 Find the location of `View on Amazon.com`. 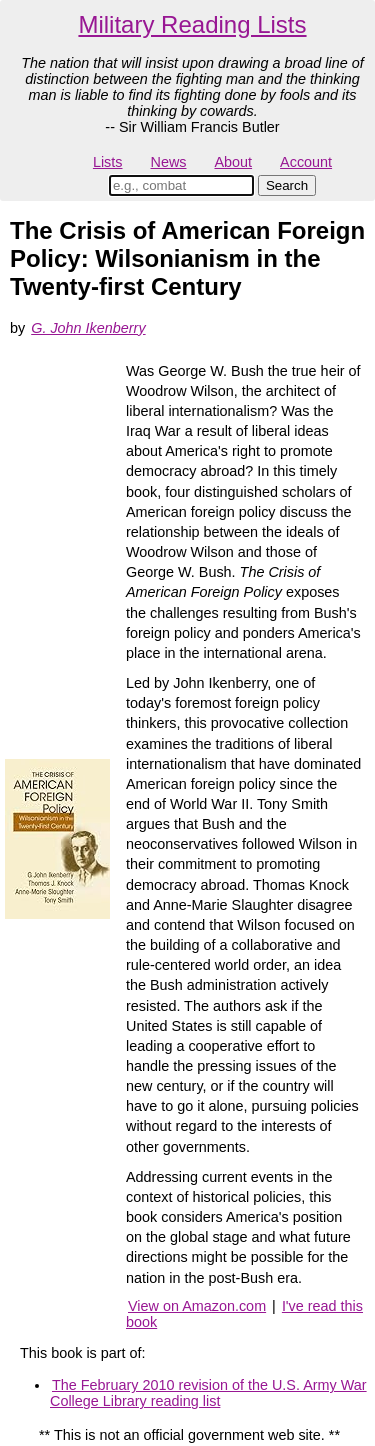

View on Amazon.com is located at coordinates (197, 1306).